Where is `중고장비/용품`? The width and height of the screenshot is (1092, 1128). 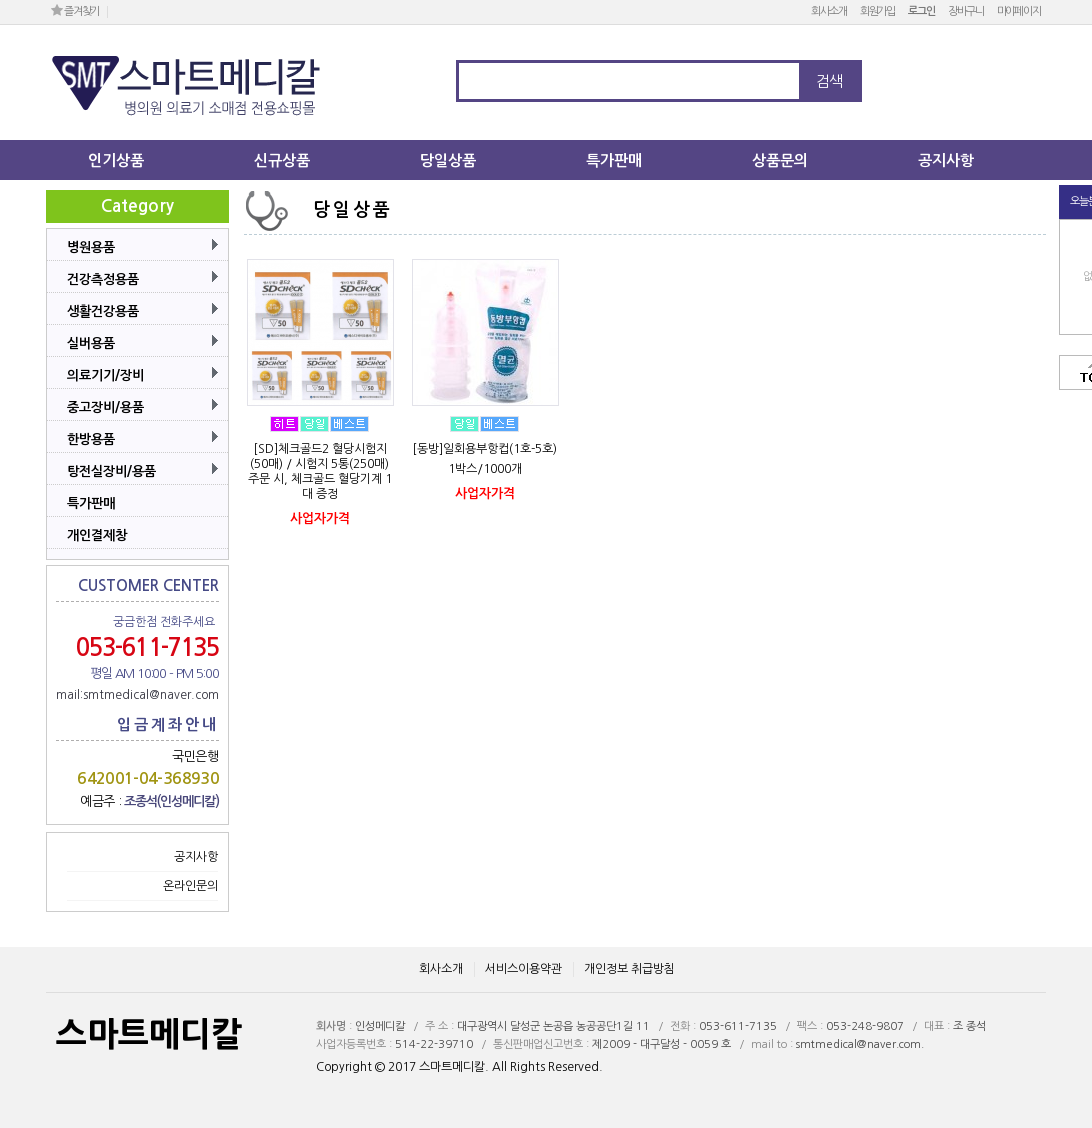
중고장비/용품 is located at coordinates (105, 407).